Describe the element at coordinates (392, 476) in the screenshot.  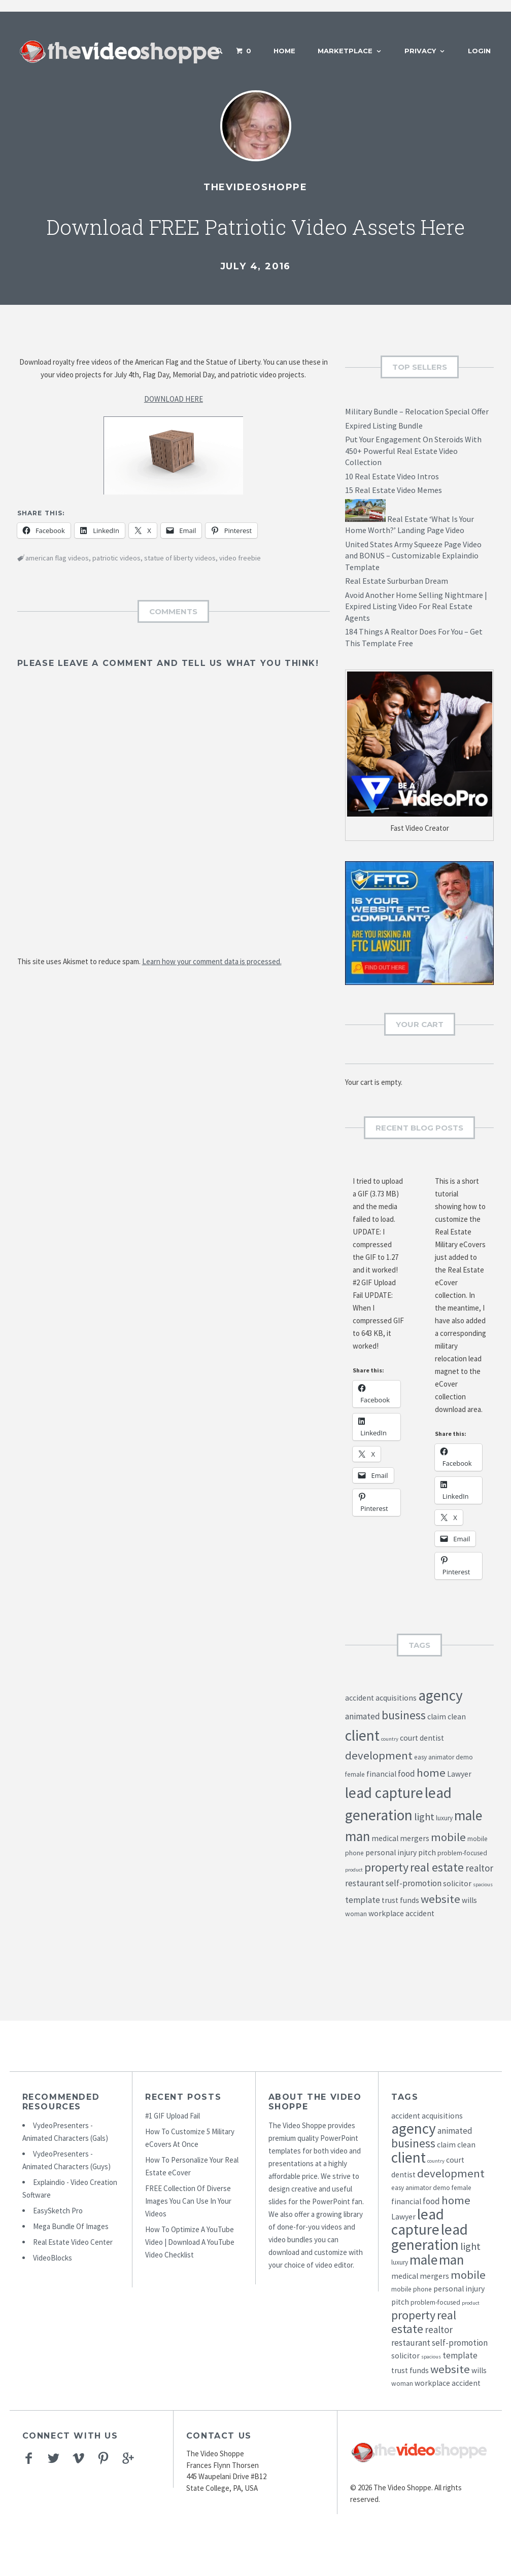
I see `10 Real Estate Video Intros` at that location.